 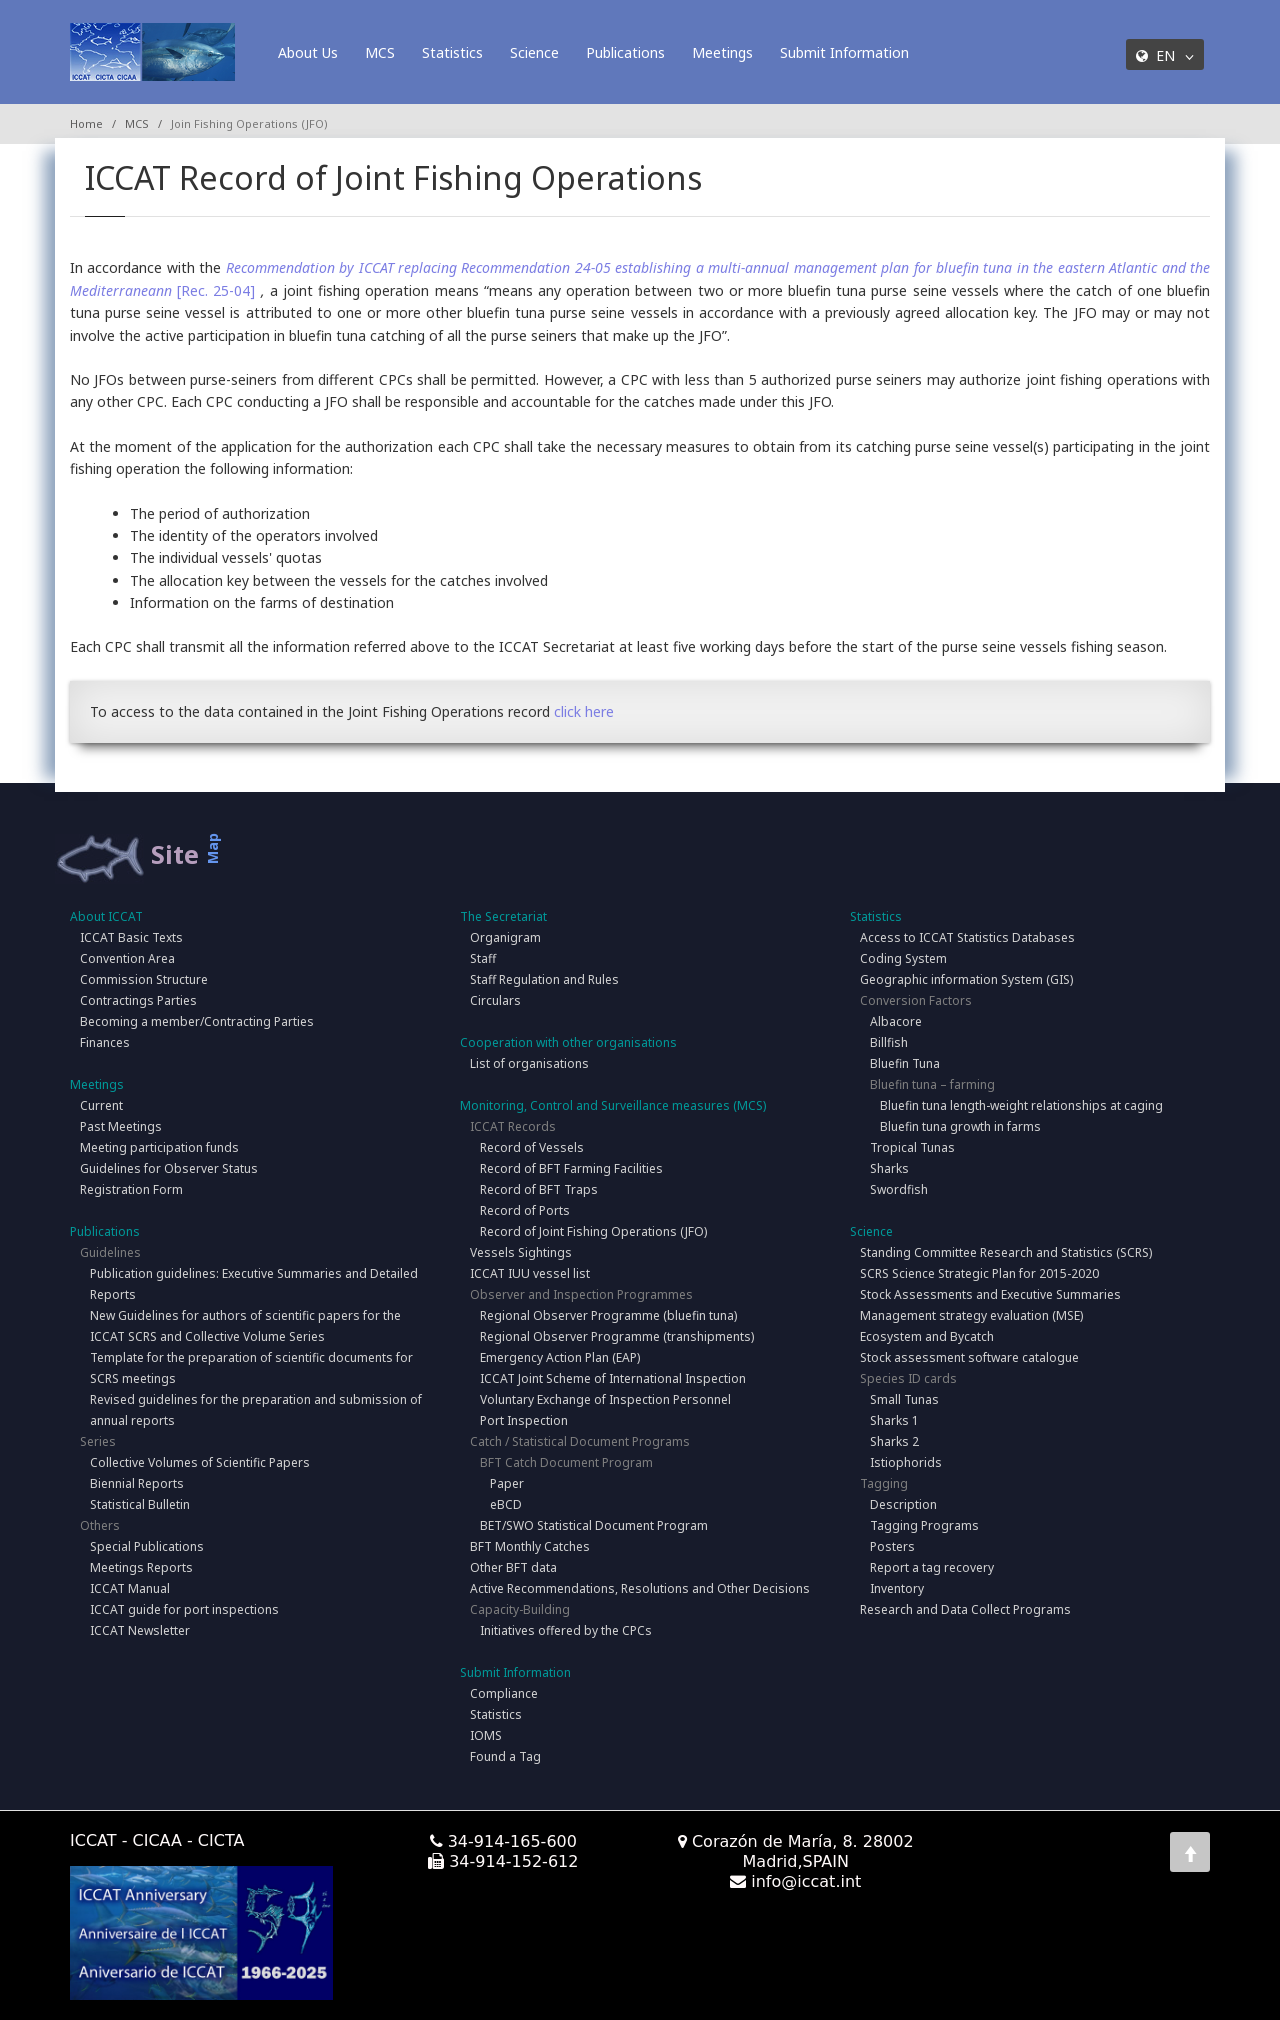 I want to click on BET/SWO Statistical Document Program, so click(x=594, y=1525).